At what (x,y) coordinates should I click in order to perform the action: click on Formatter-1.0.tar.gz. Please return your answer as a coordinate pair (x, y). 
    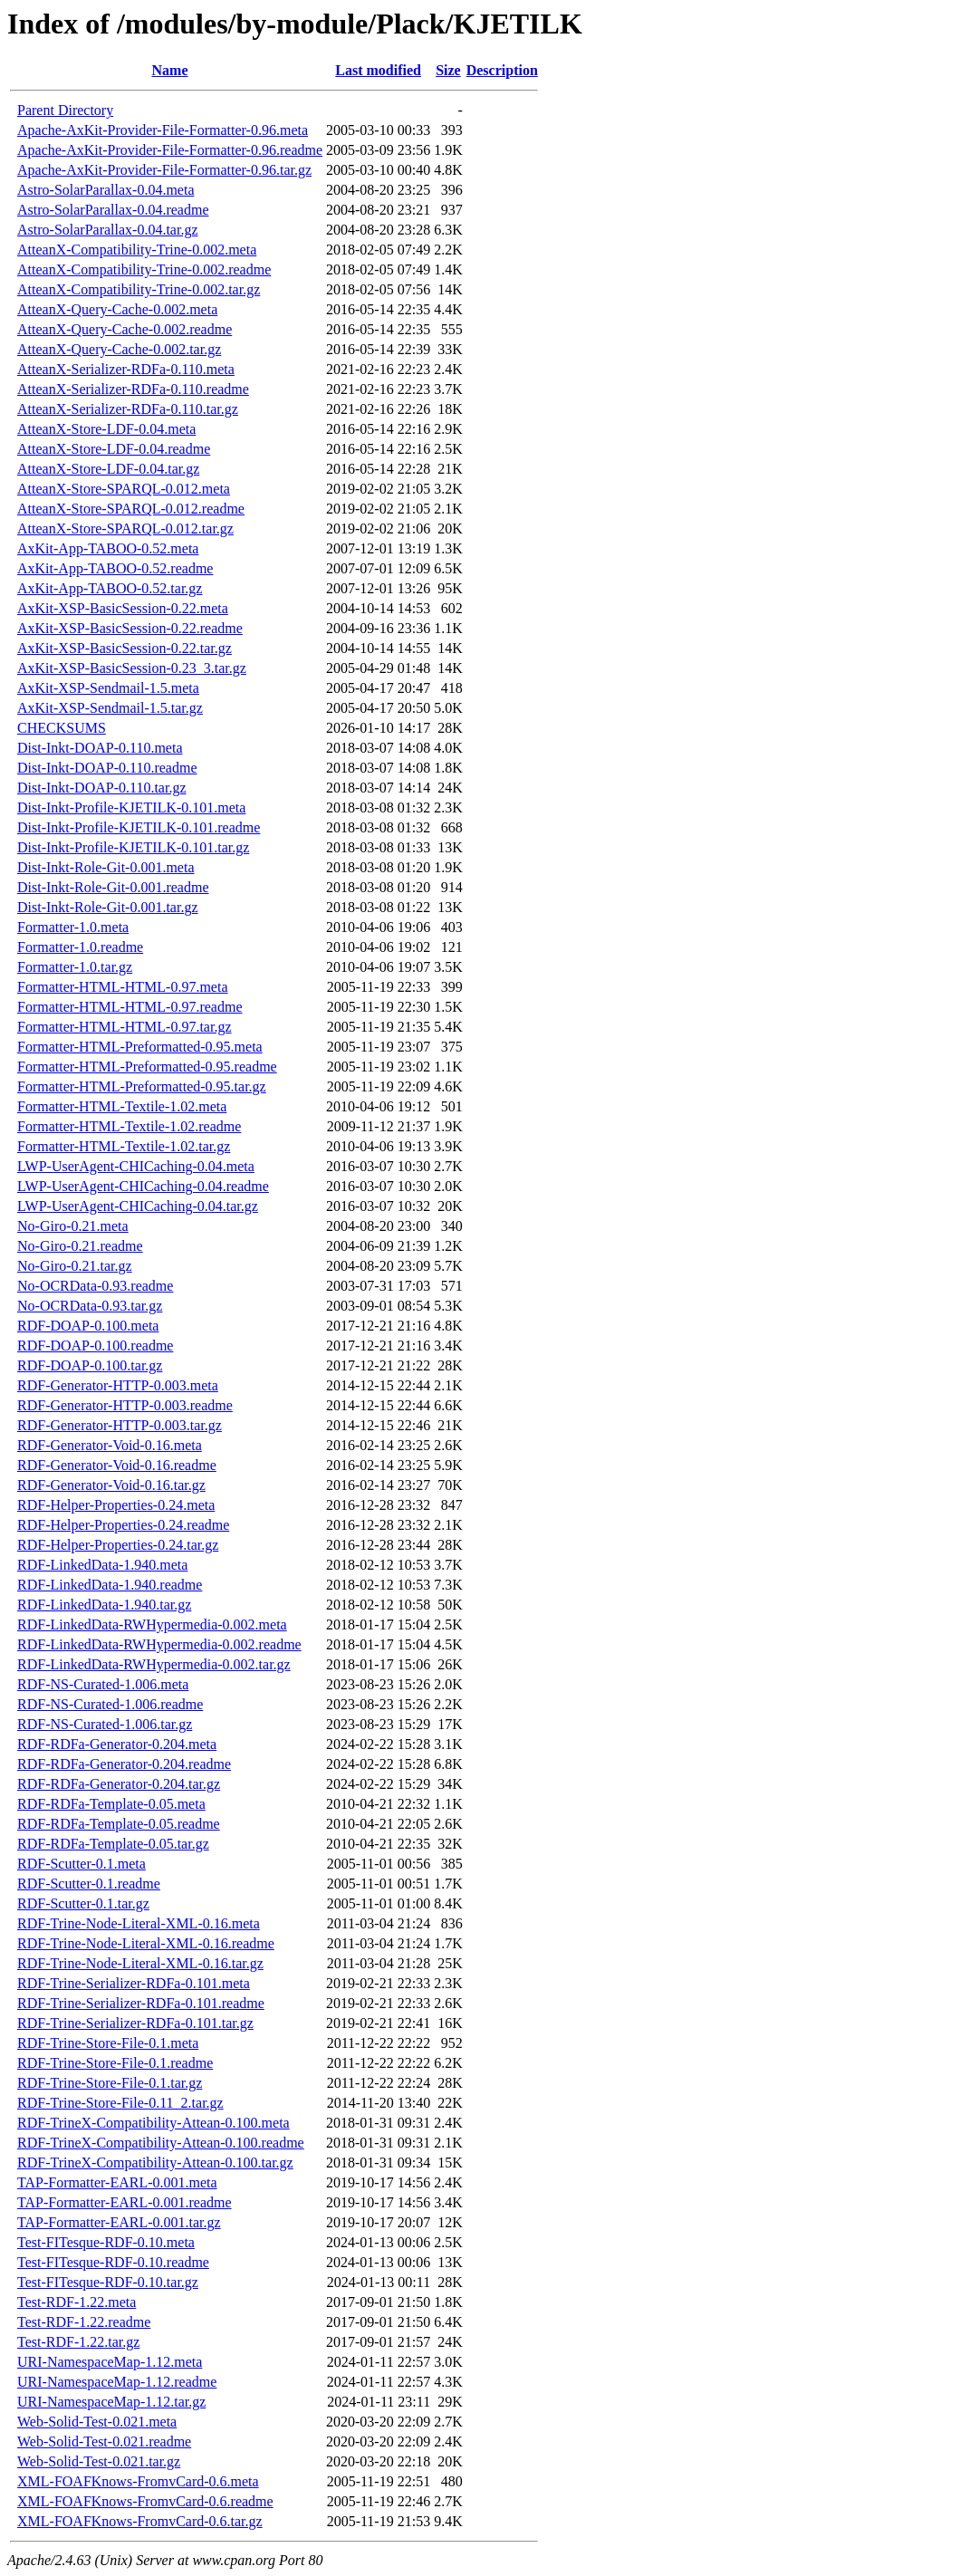
    Looking at the image, I should click on (74, 967).